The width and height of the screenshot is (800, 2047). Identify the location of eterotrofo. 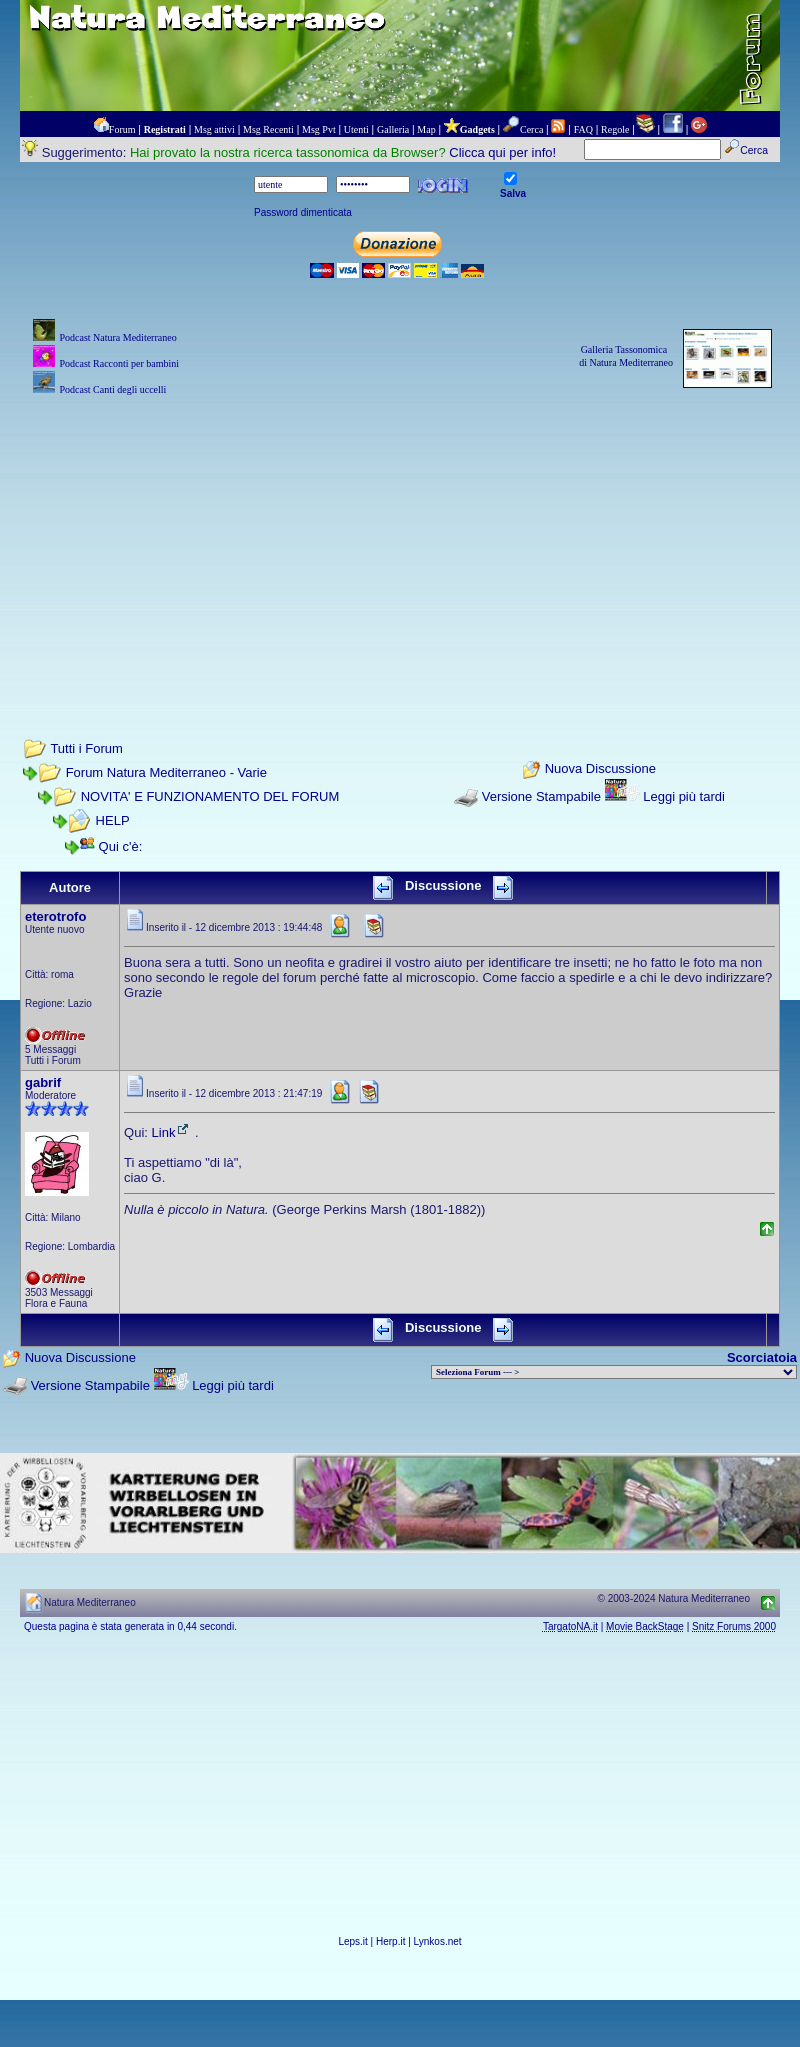
(55, 916).